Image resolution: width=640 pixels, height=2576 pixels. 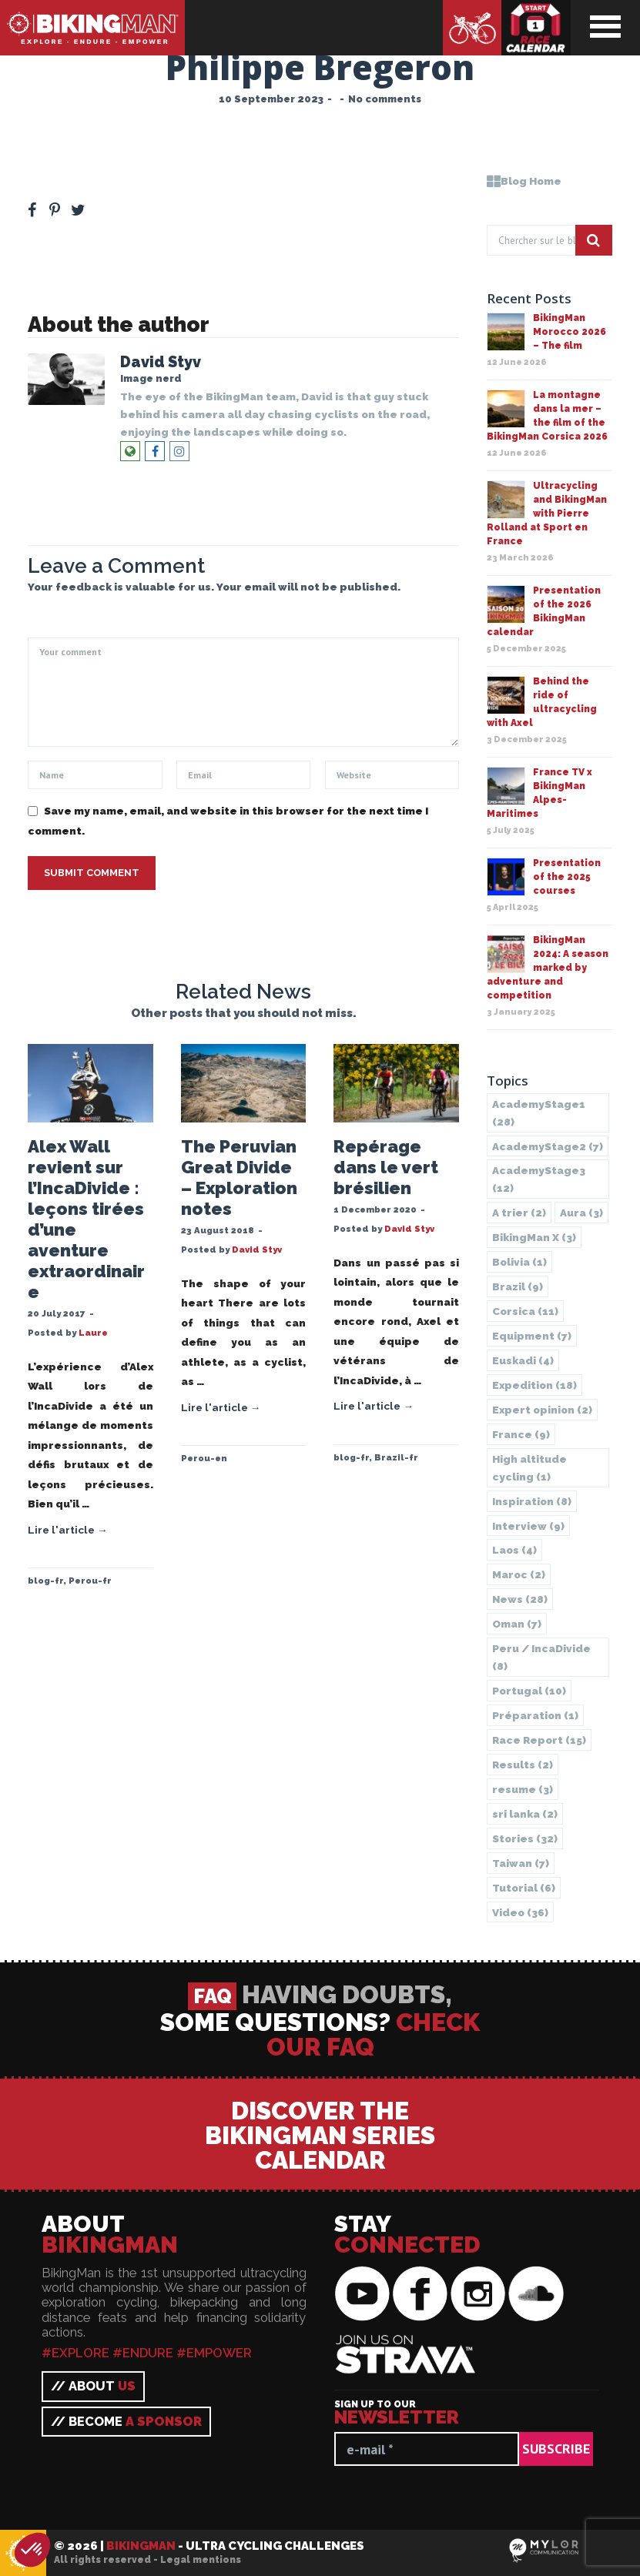 I want to click on News [News (28 items)], so click(x=520, y=1599).